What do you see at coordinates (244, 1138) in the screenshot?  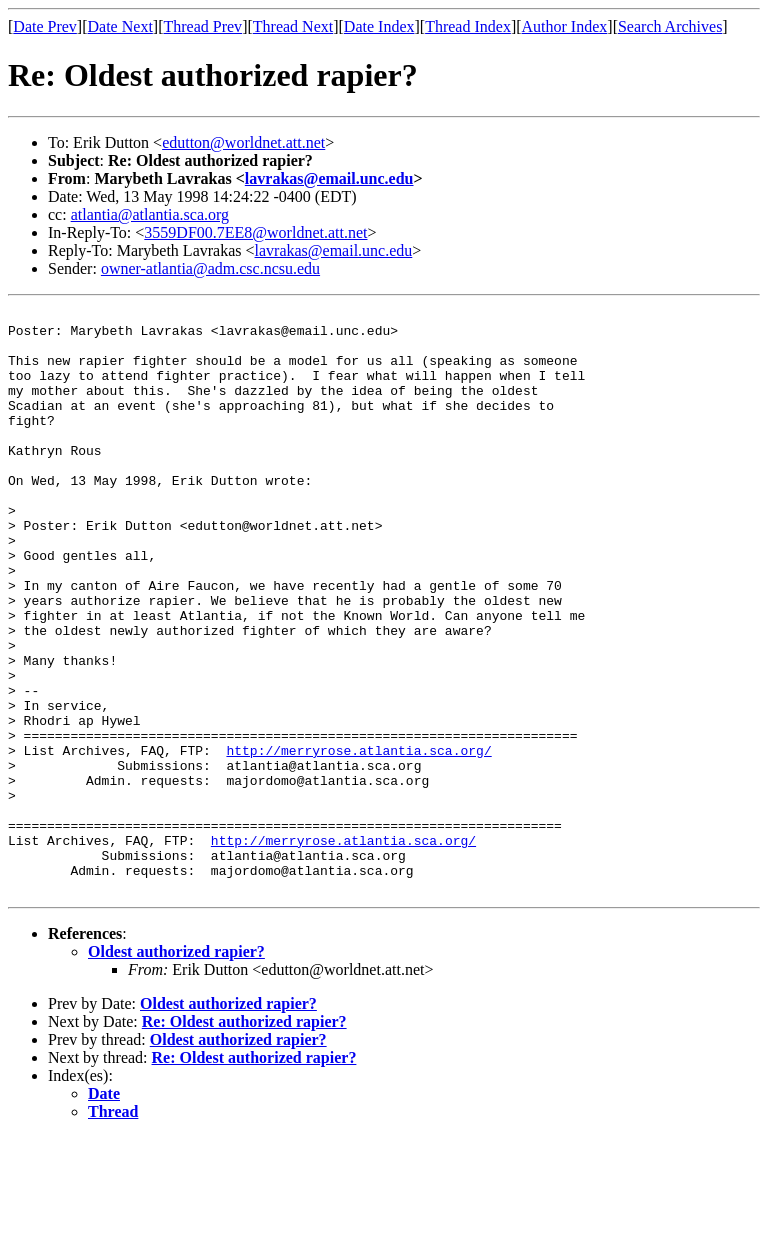 I see `Re: Oldest authorized rapier?` at bounding box center [244, 1138].